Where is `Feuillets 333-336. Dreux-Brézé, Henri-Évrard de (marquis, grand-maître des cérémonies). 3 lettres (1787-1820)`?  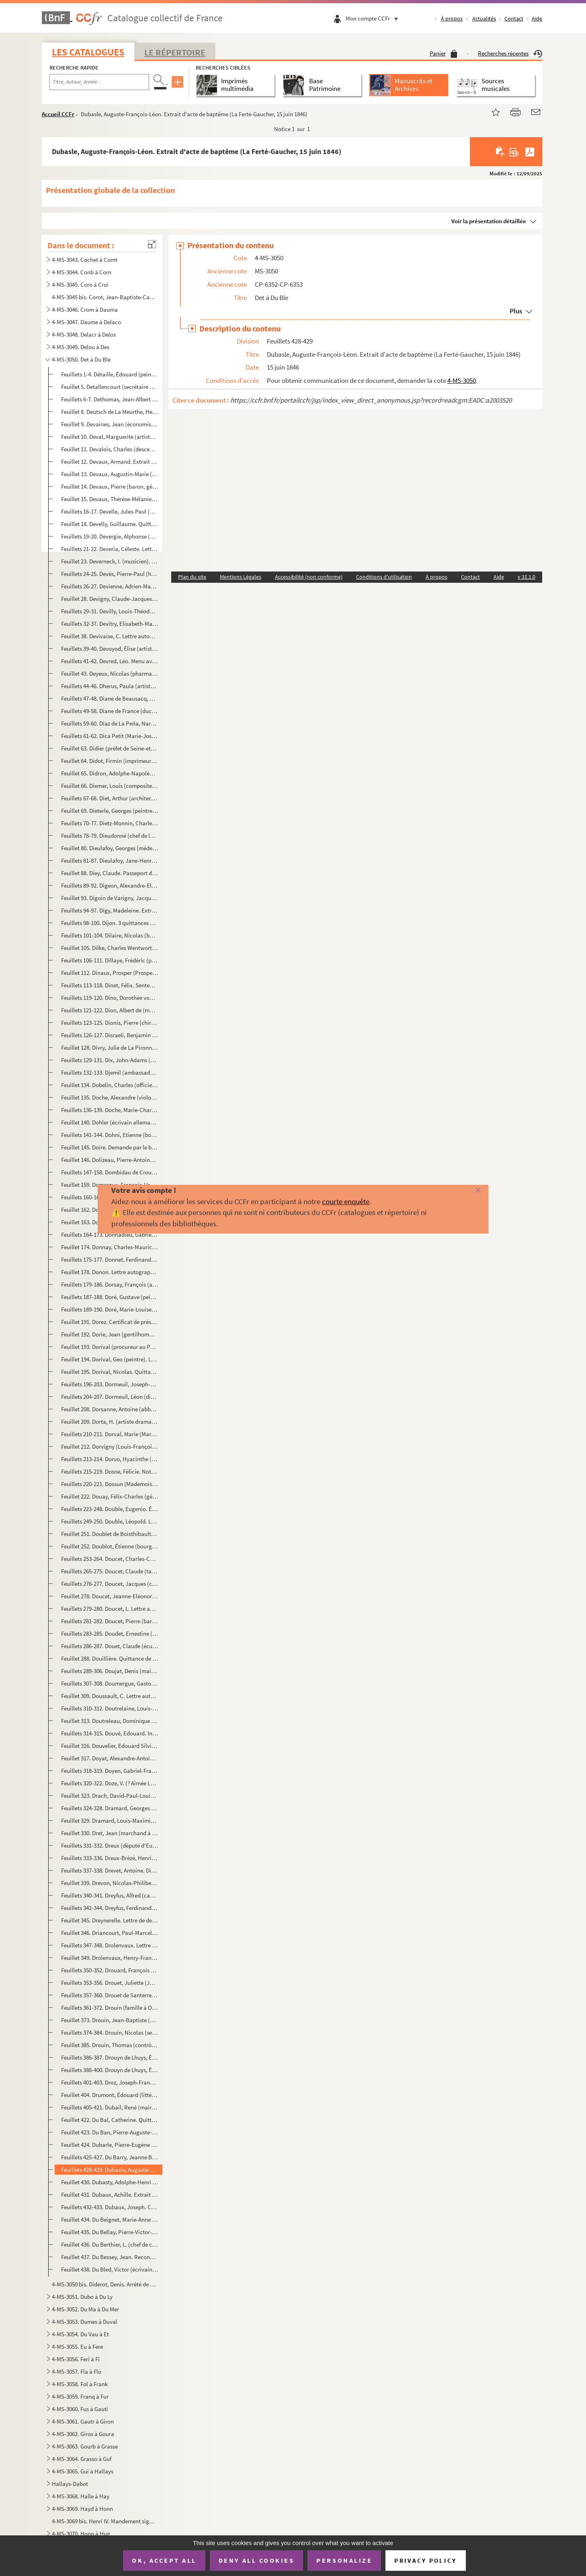 Feuillets 333-336. Dreux-Brézé, Henri-Évrard de (marquis, grand-maître des cérémonies). 3 lettres (1787-1820) is located at coordinates (109, 1858).